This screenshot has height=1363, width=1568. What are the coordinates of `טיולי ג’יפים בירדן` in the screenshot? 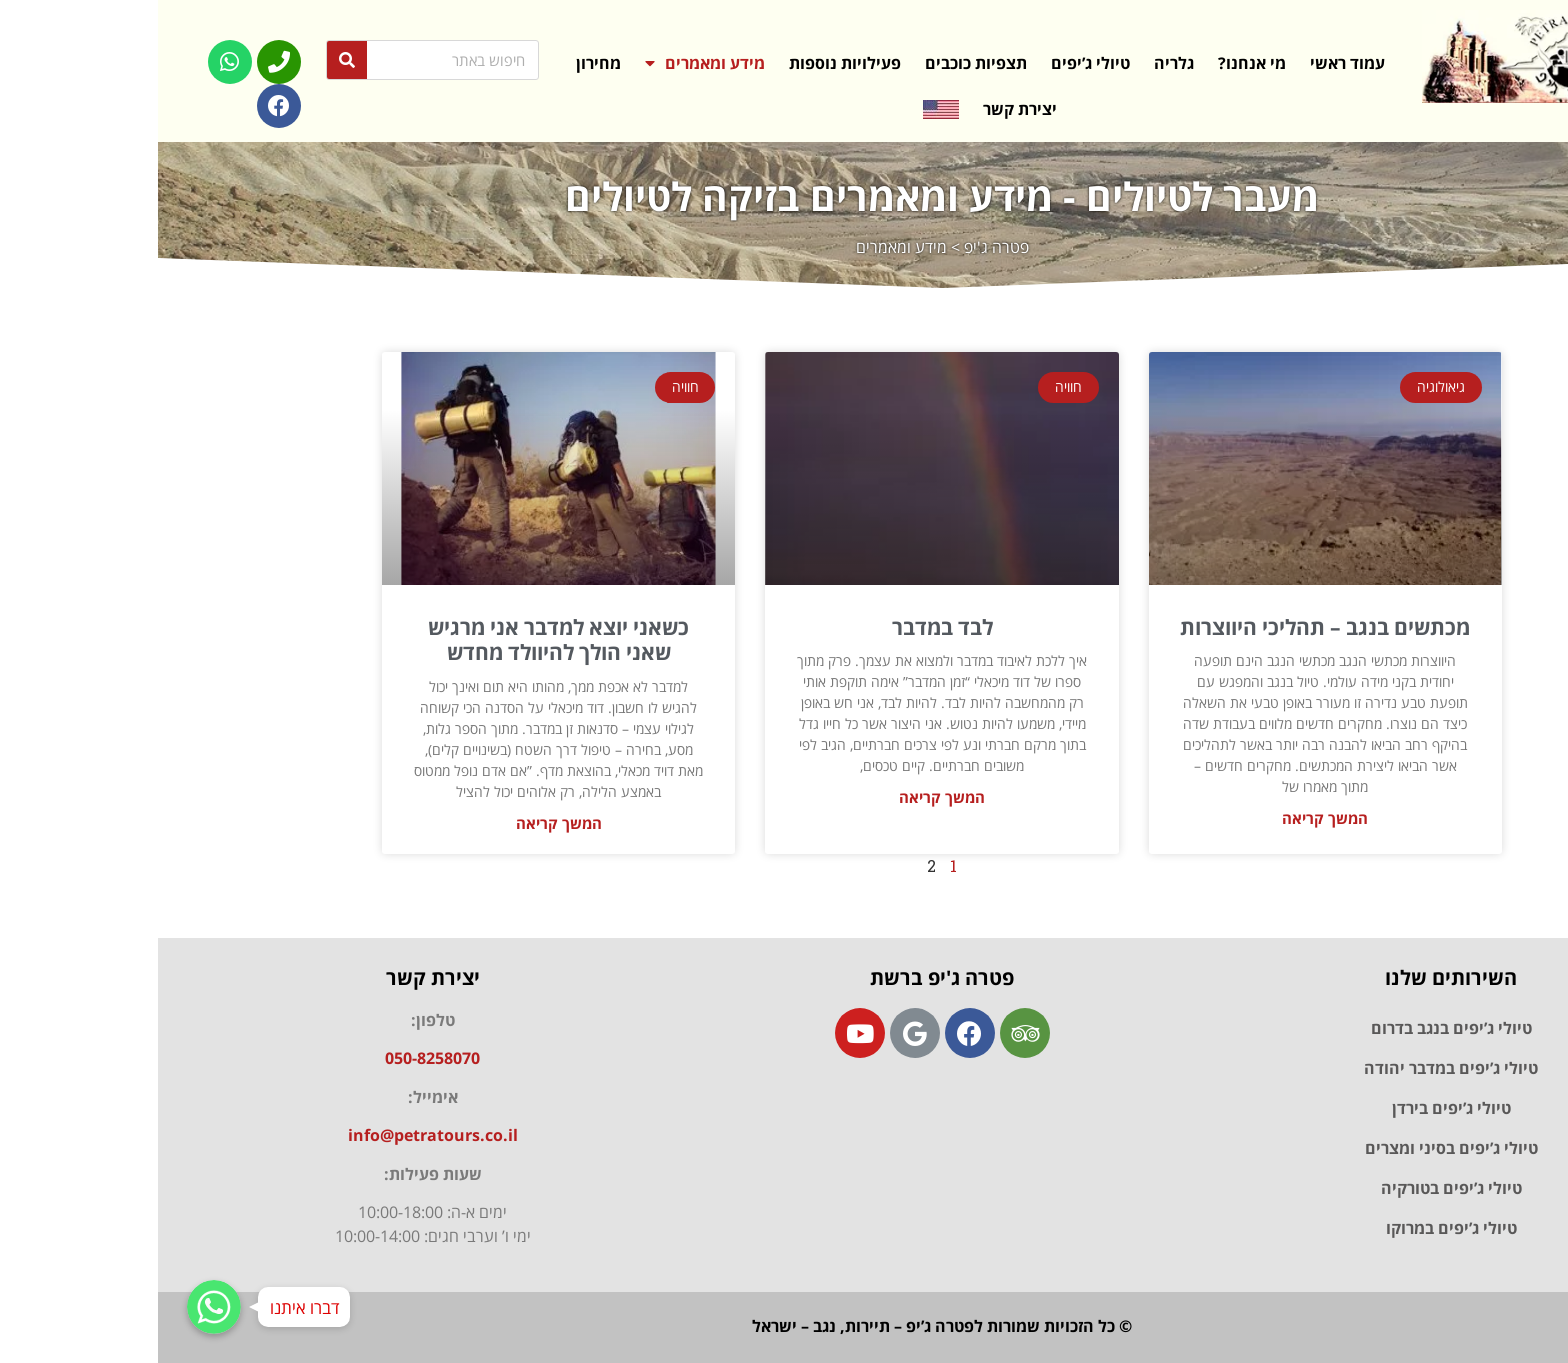 It's located at (1293, 1108).